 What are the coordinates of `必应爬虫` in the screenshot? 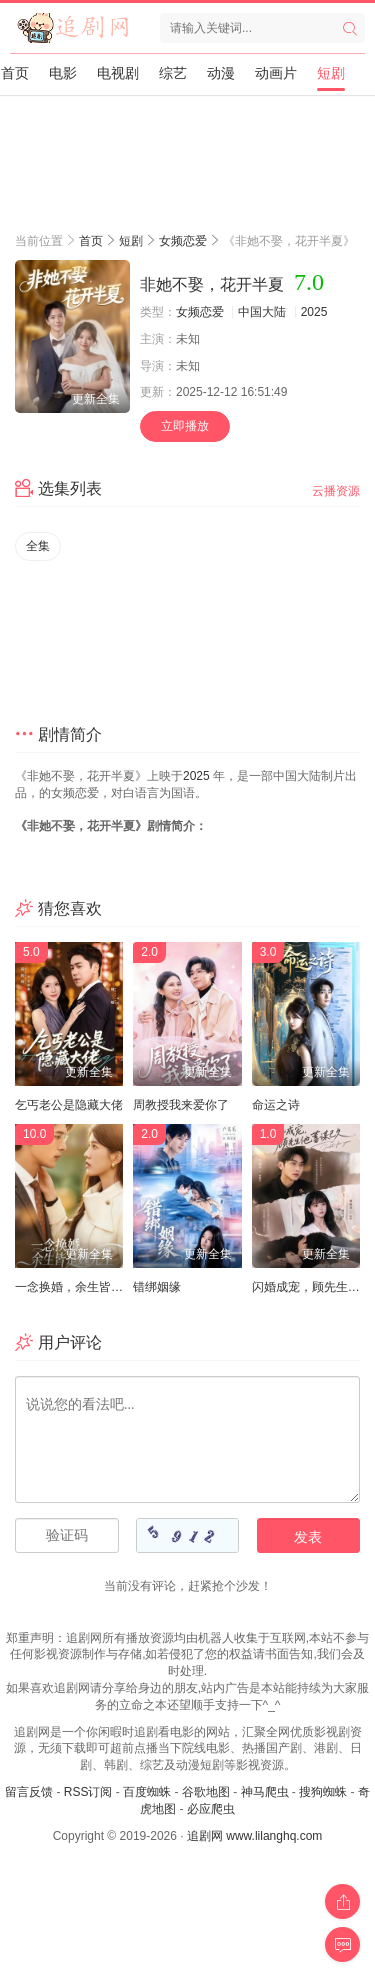 It's located at (211, 1809).